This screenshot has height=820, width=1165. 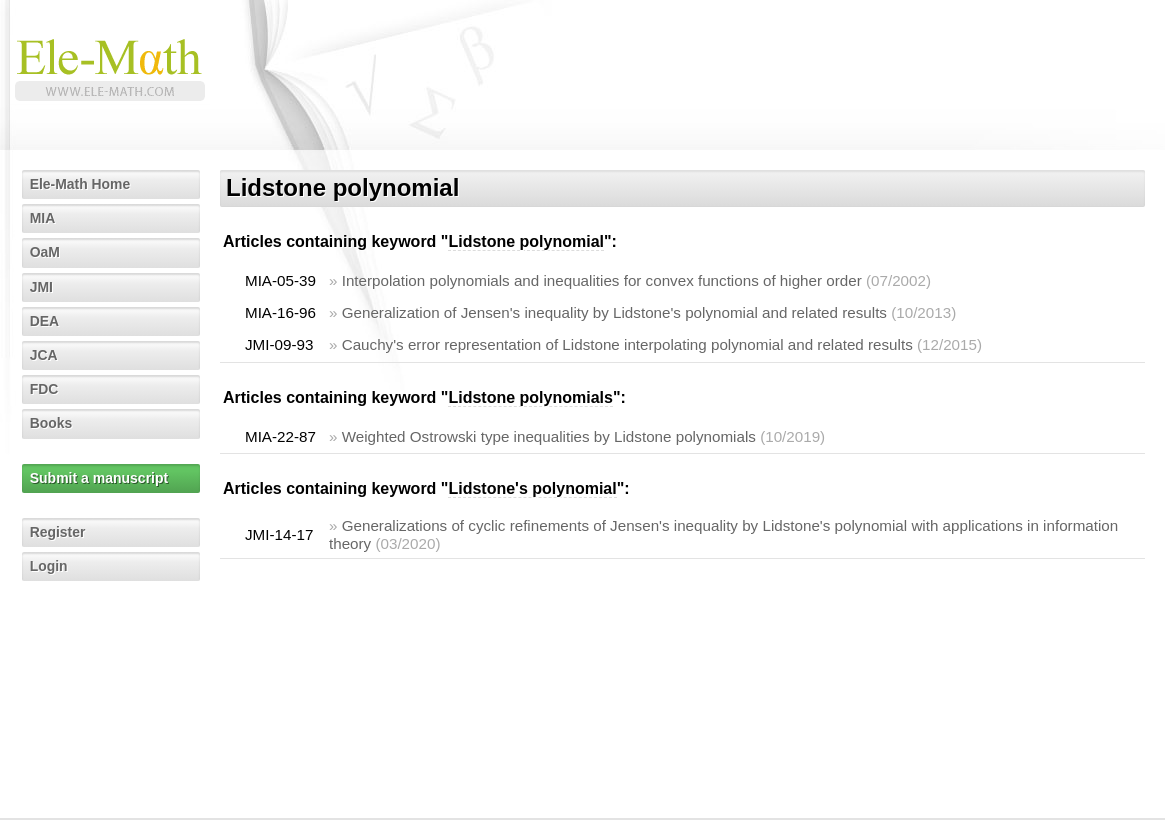 What do you see at coordinates (549, 436) in the screenshot?
I see `Weighted Ostrowski type inequalities by Lidstone polynomials` at bounding box center [549, 436].